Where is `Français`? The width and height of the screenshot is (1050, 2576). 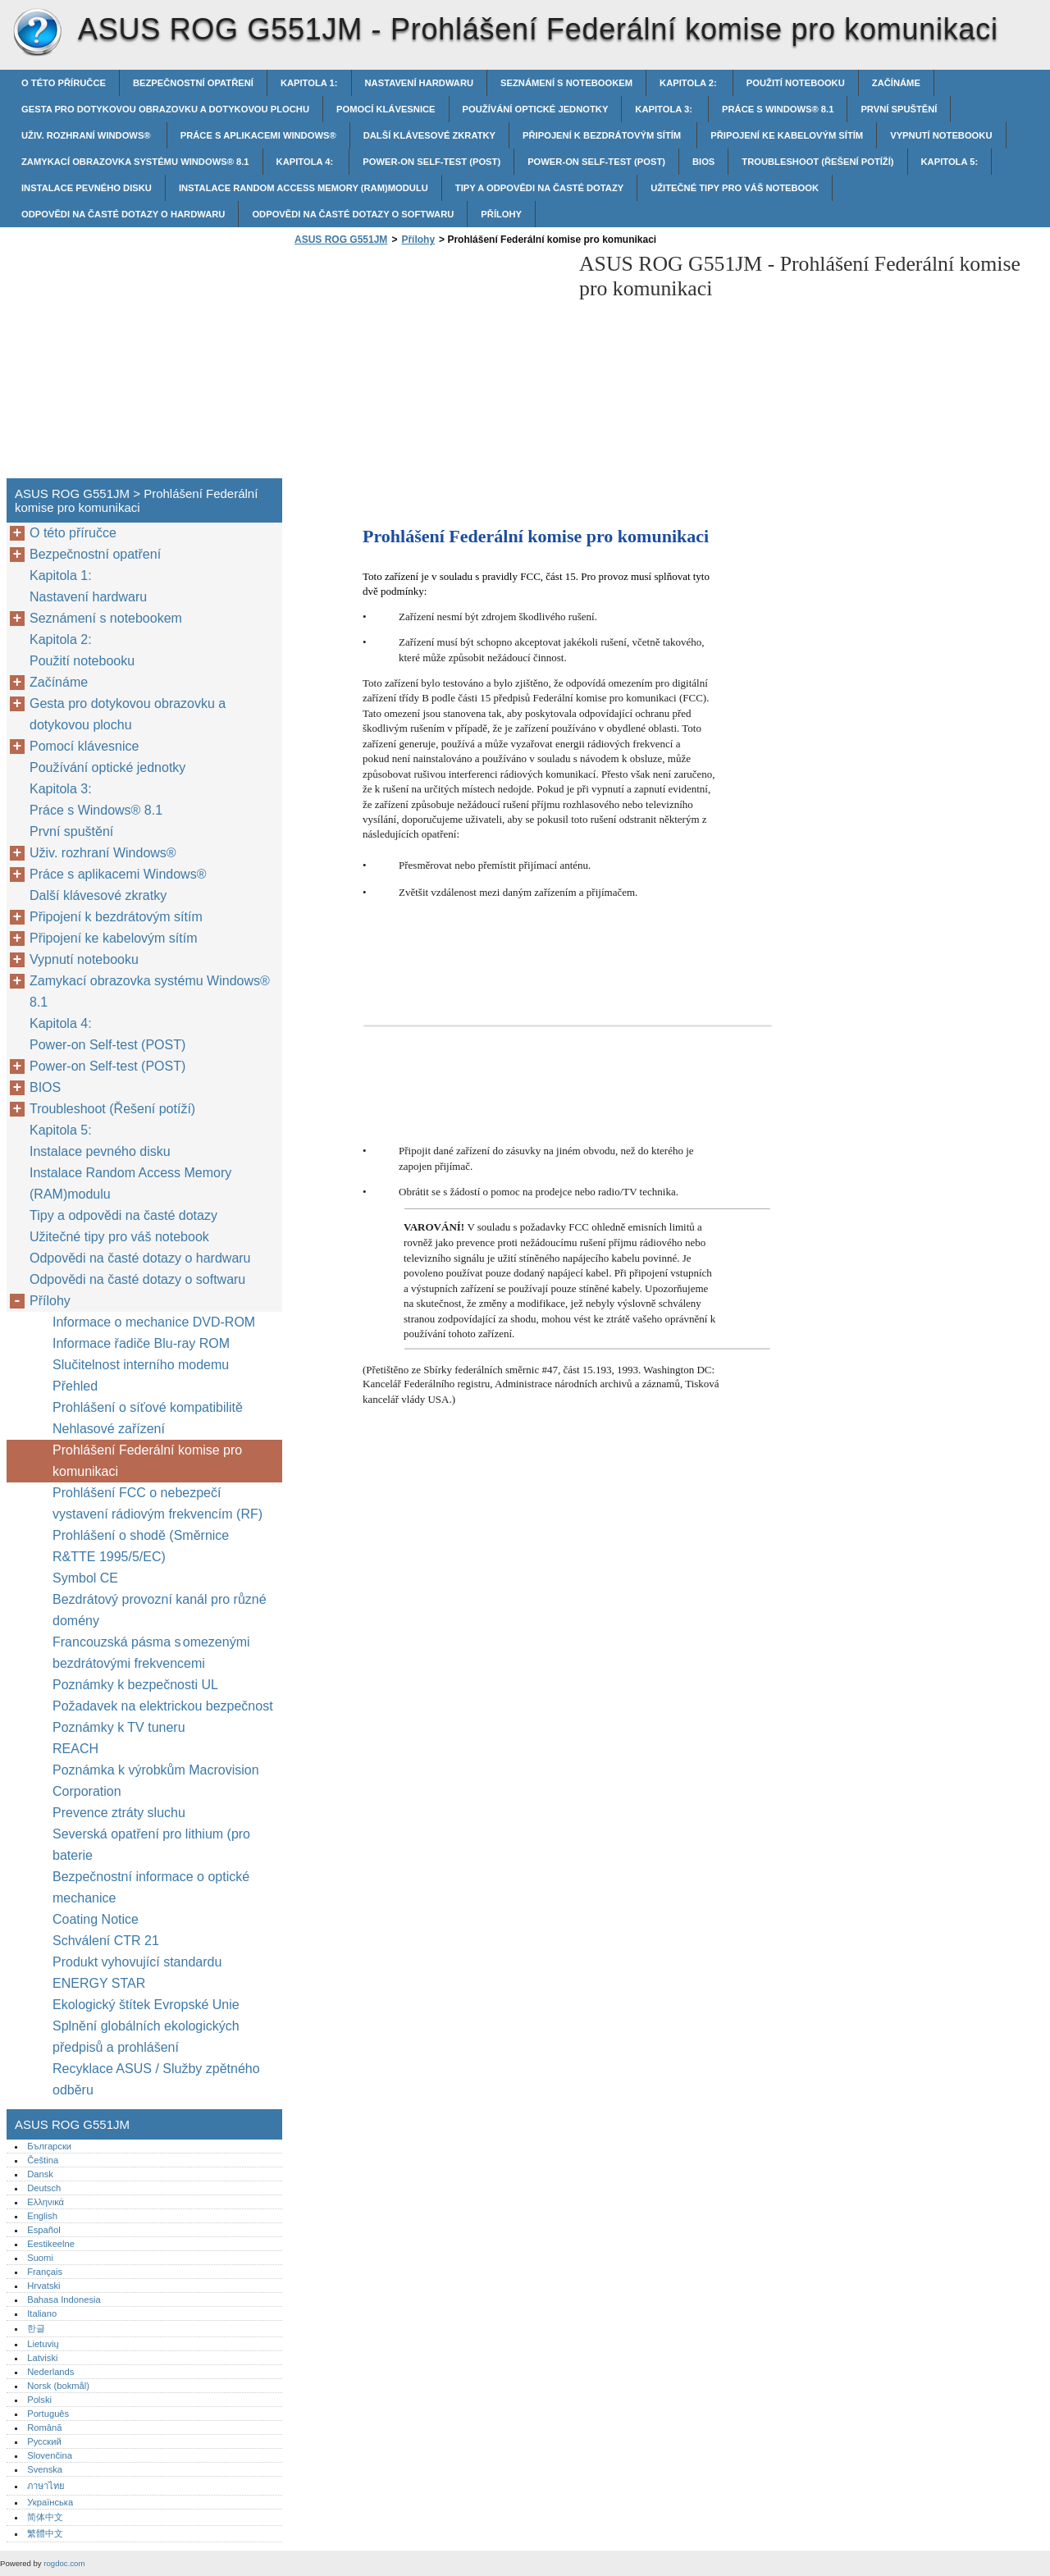 Français is located at coordinates (44, 2272).